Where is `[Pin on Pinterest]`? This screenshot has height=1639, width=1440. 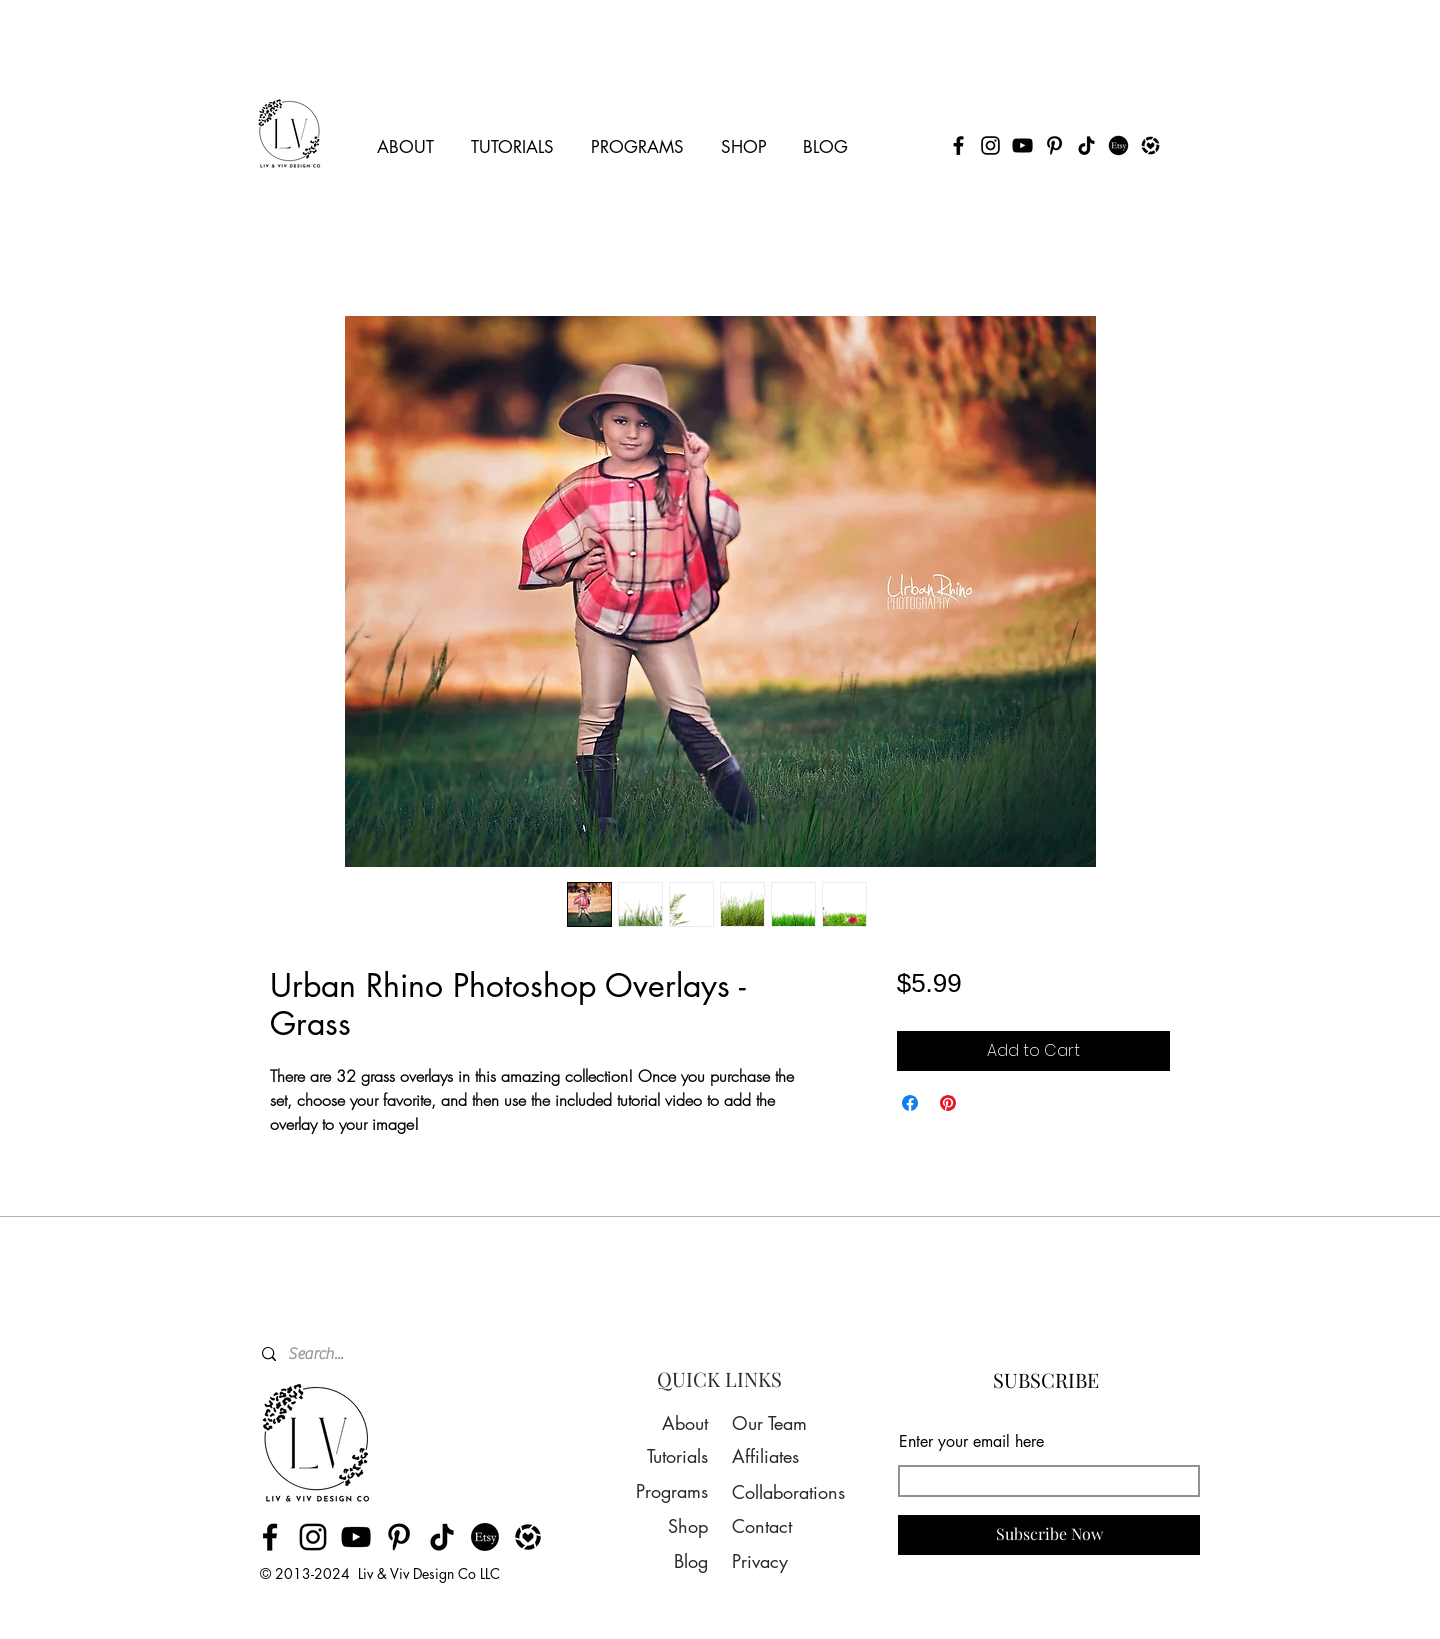 [Pin on Pinterest] is located at coordinates (948, 1103).